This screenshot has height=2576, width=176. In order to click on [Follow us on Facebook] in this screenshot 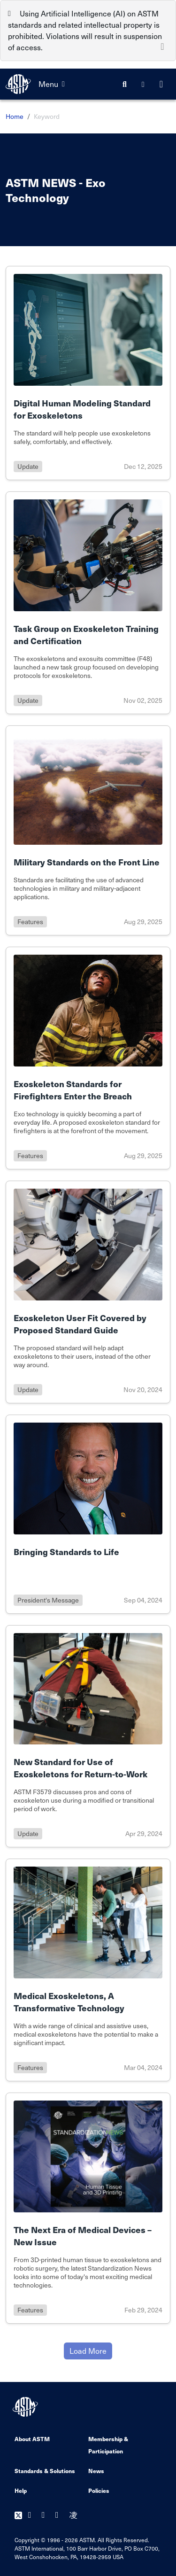, I will do `click(32, 2516)`.